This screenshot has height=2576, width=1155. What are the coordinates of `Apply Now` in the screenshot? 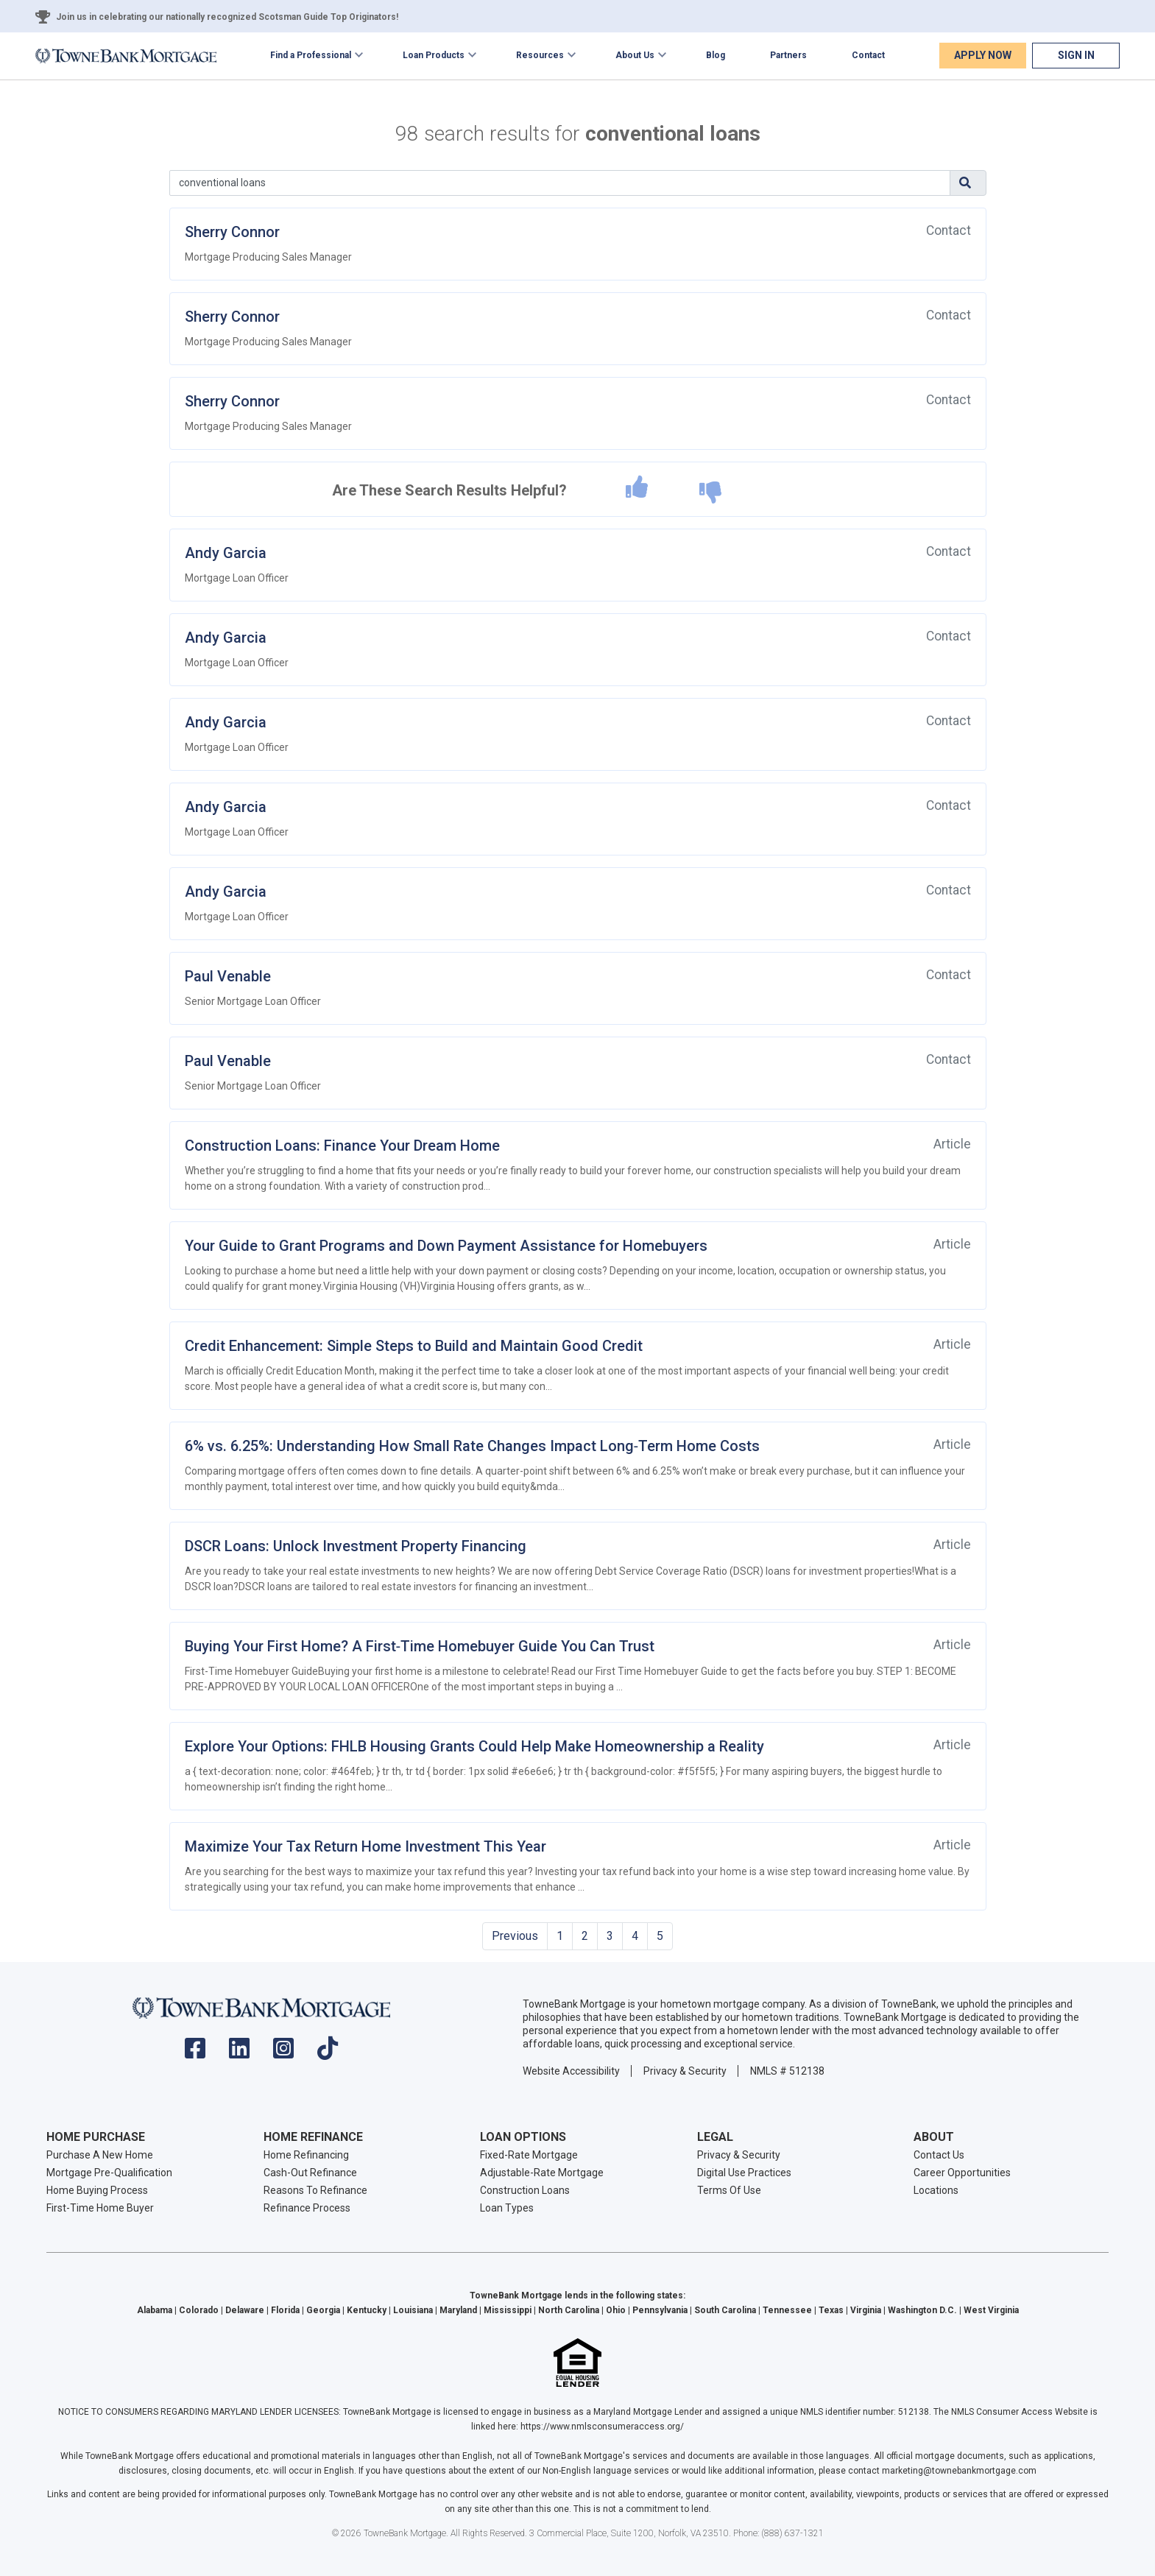 It's located at (982, 55).